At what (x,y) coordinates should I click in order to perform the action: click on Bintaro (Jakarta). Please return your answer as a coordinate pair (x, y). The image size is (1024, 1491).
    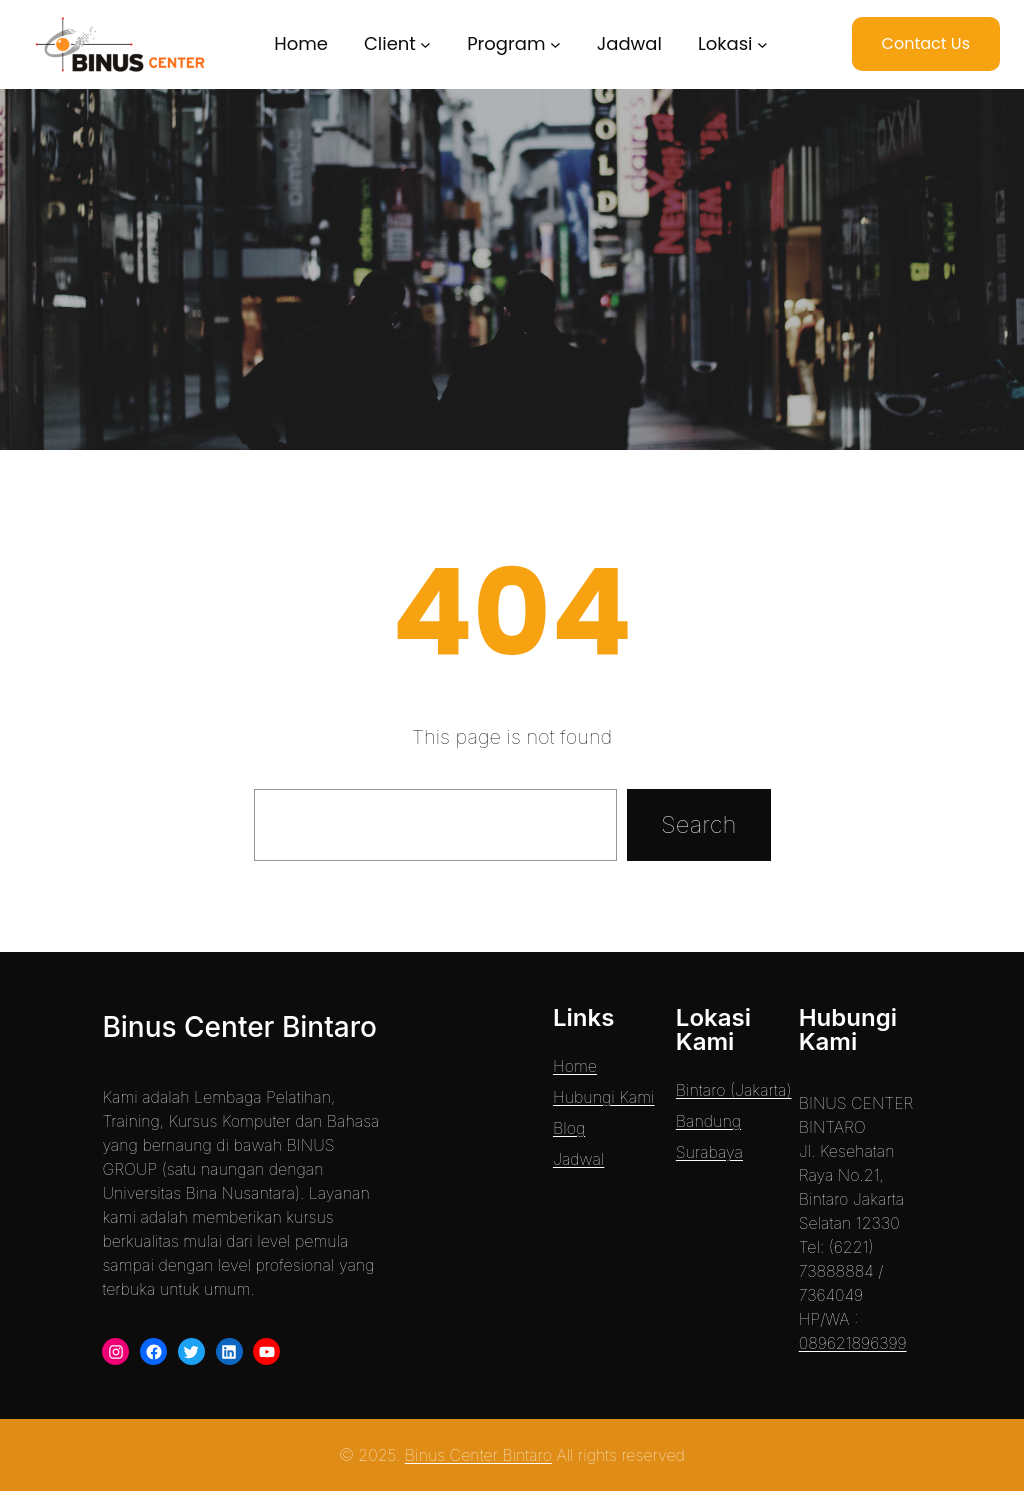
    Looking at the image, I should click on (734, 1090).